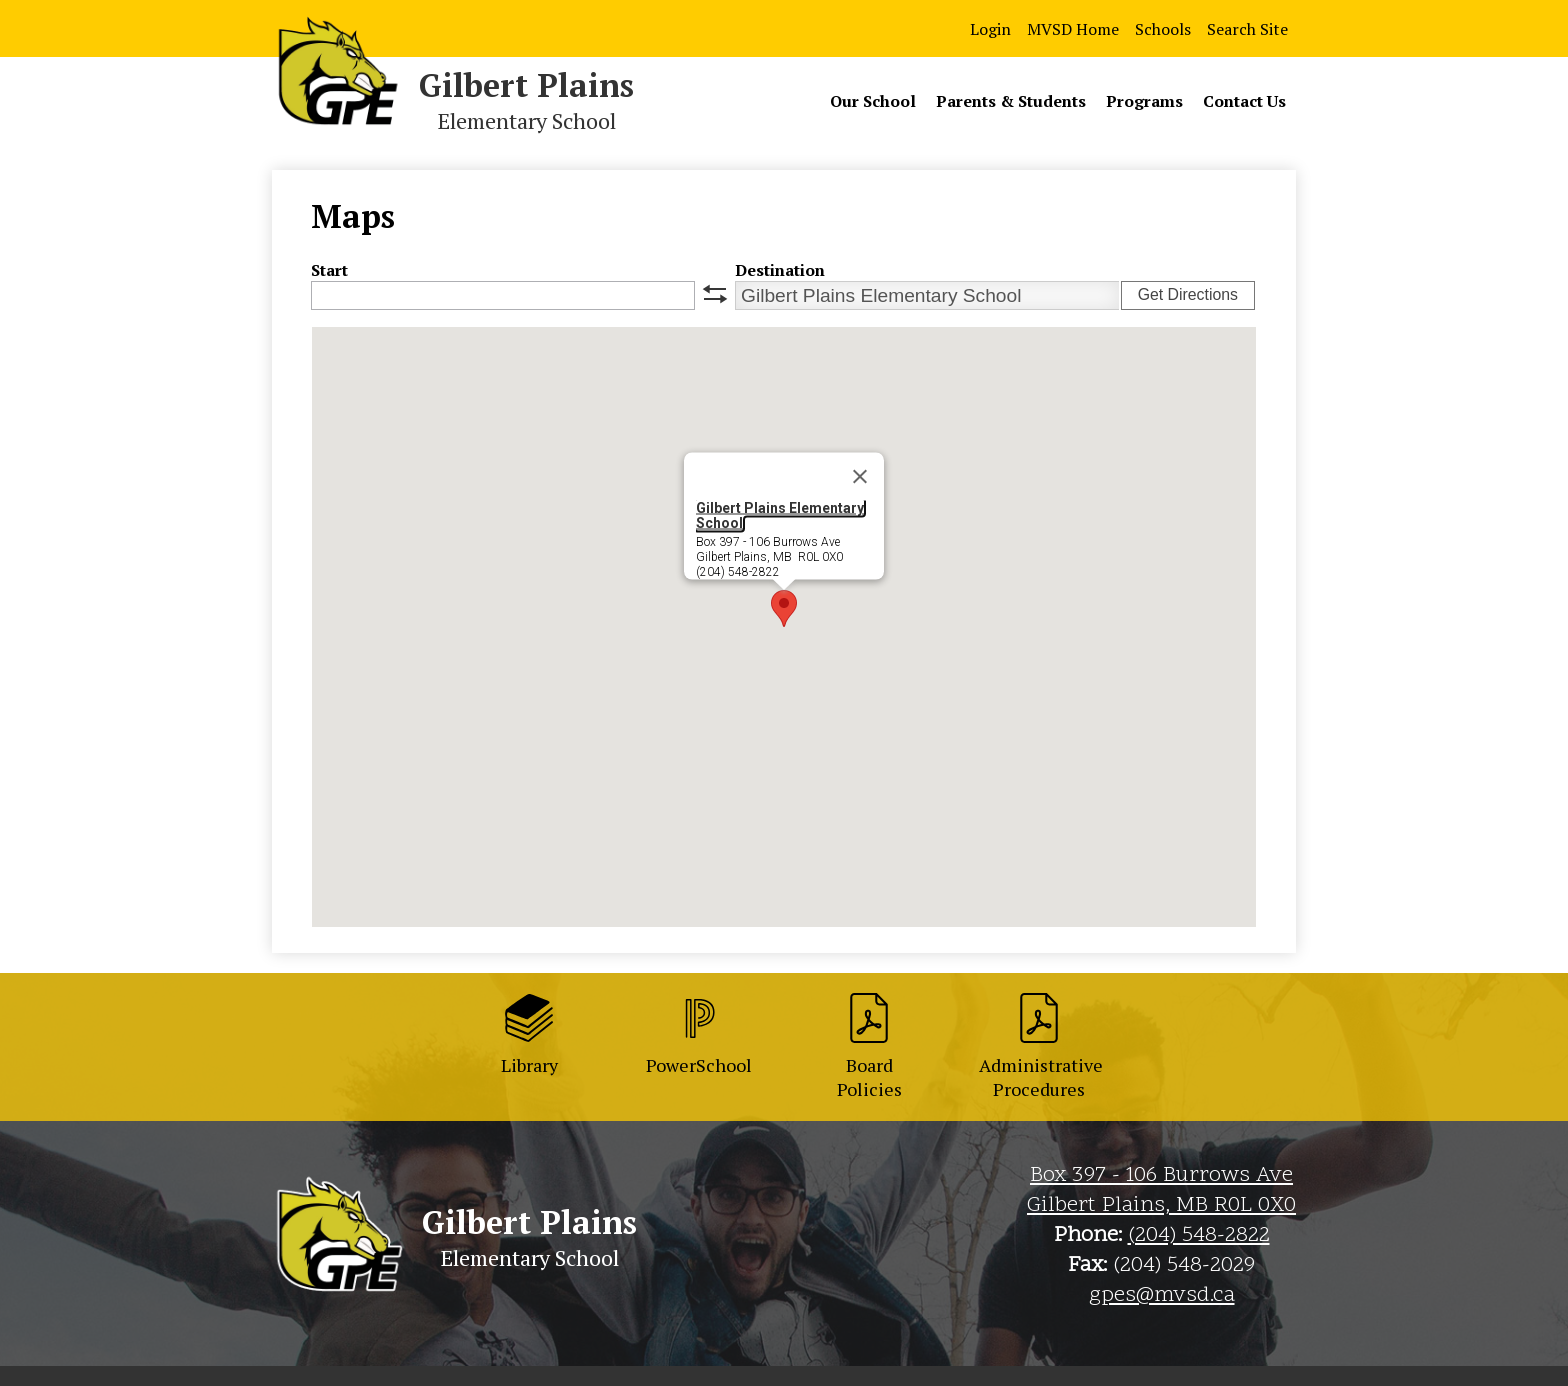  I want to click on Schools, so click(1163, 29).